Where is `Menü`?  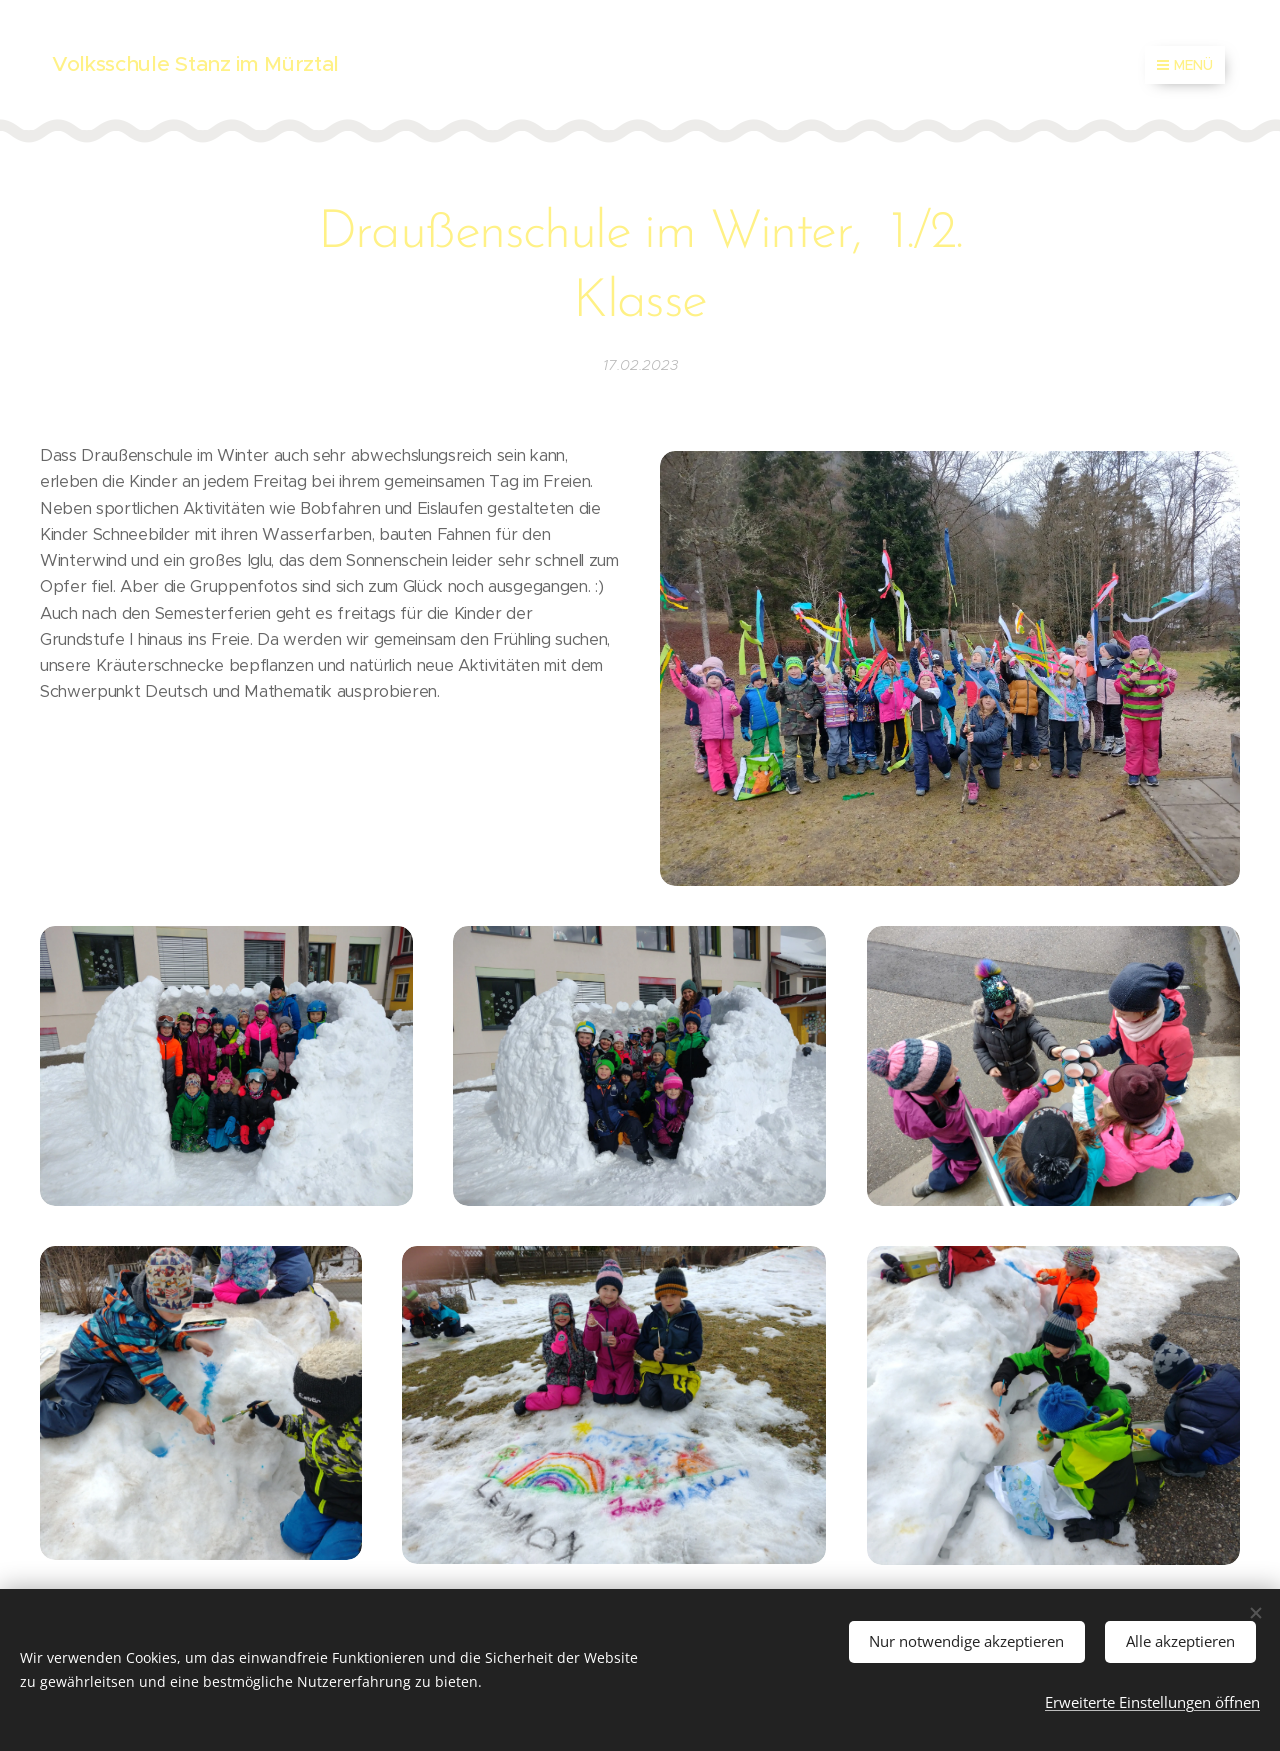
Menü is located at coordinates (1185, 65).